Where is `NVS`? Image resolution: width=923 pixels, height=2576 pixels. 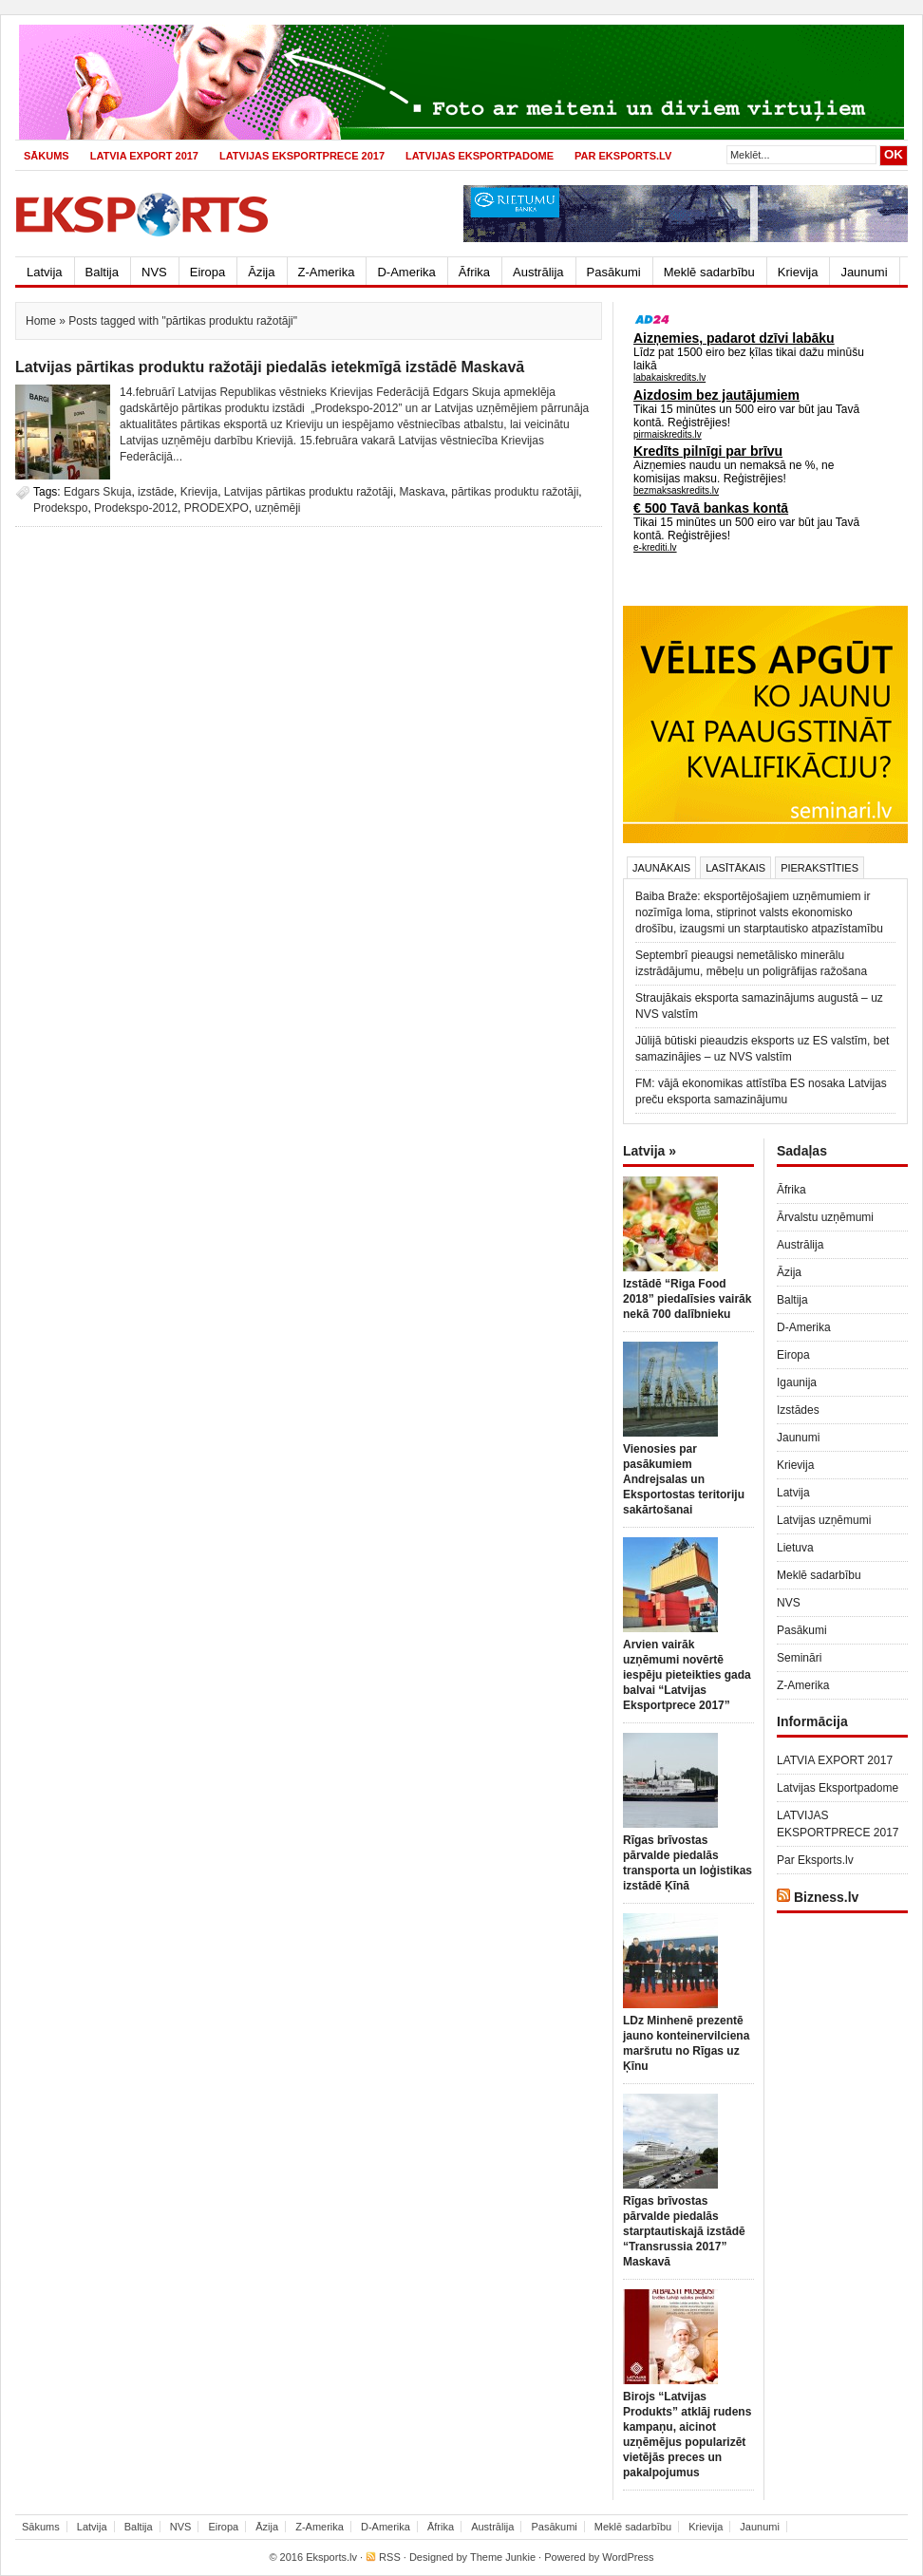 NVS is located at coordinates (154, 272).